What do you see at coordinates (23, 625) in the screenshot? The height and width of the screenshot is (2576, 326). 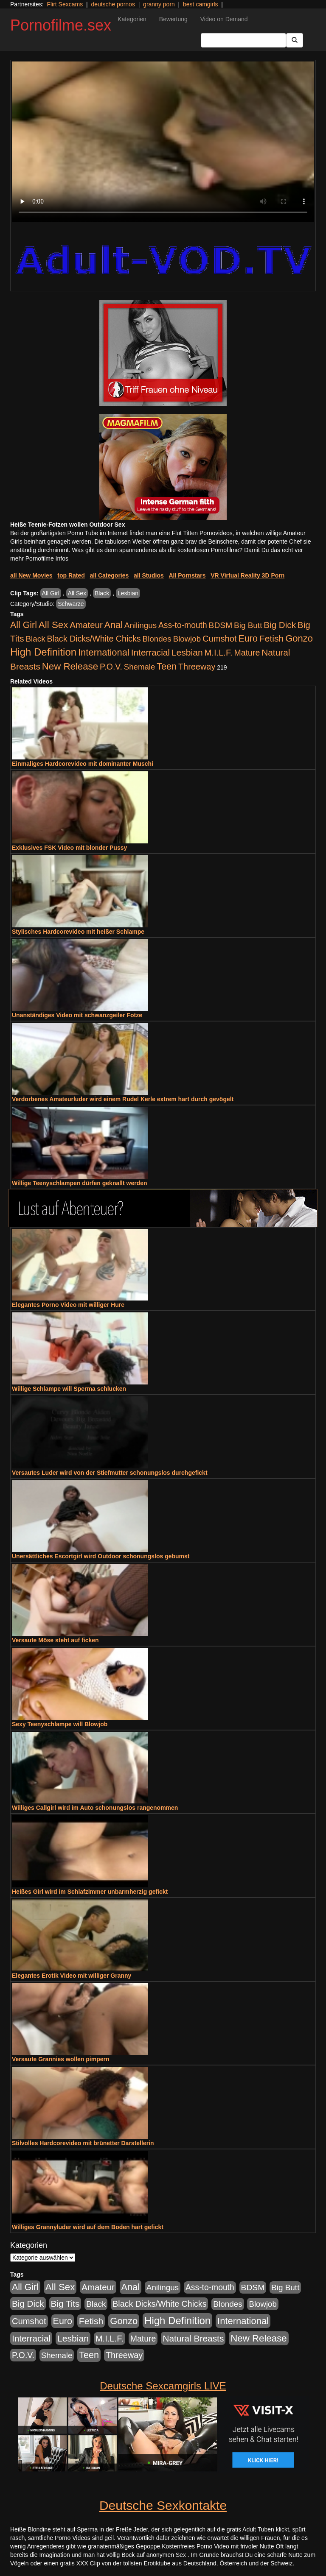 I see `All Girl [All Girl (1.747 Einträge)]` at bounding box center [23, 625].